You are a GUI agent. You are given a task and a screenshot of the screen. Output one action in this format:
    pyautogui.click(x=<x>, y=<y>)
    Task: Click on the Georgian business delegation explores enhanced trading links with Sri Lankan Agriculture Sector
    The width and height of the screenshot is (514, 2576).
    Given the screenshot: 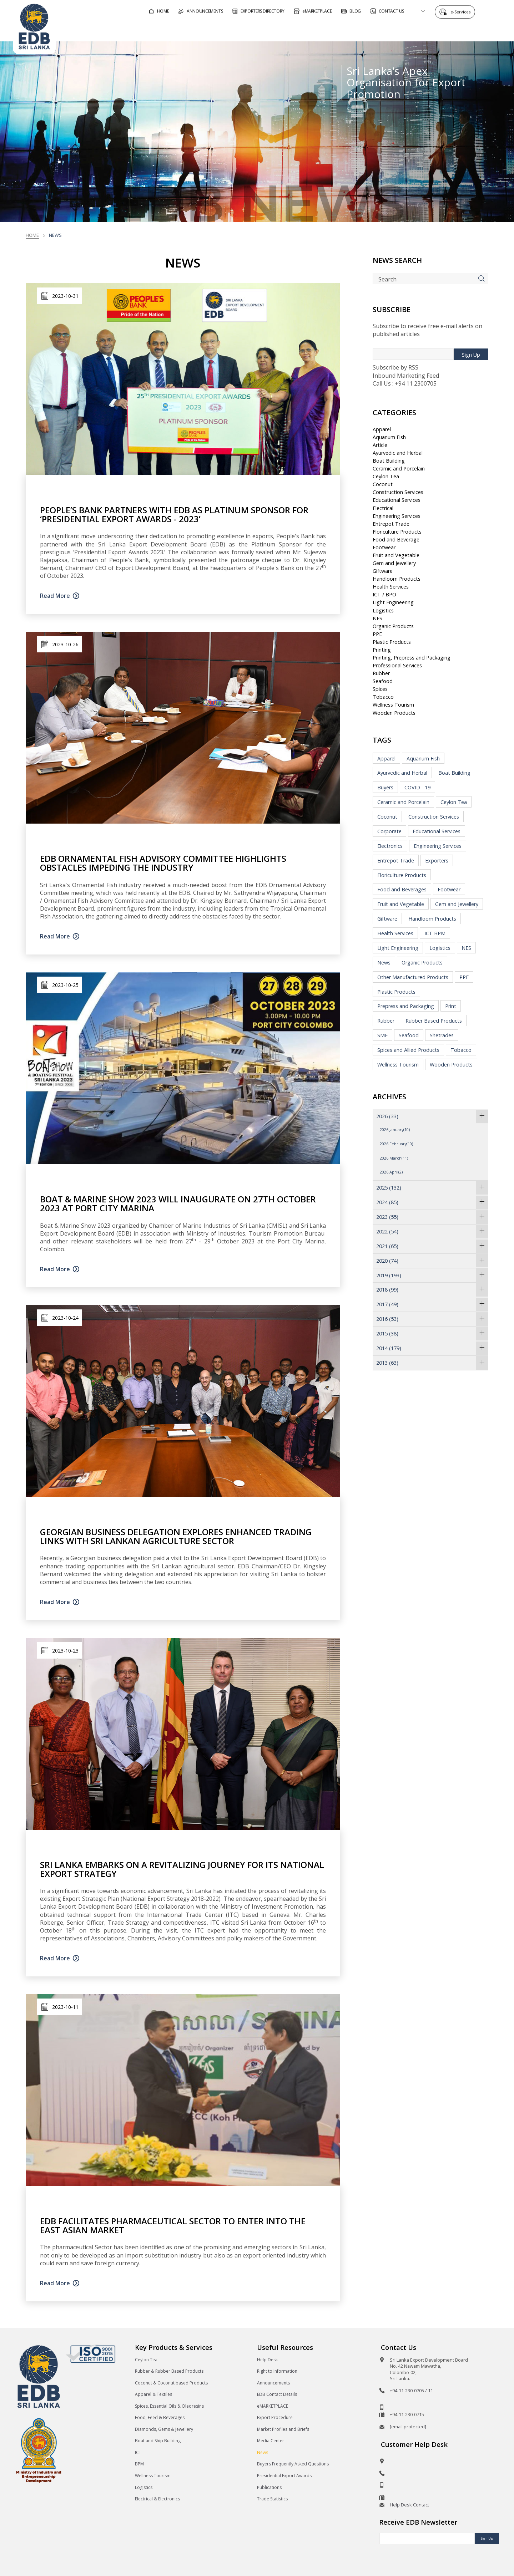 What is the action you would take?
    pyautogui.click(x=176, y=1536)
    